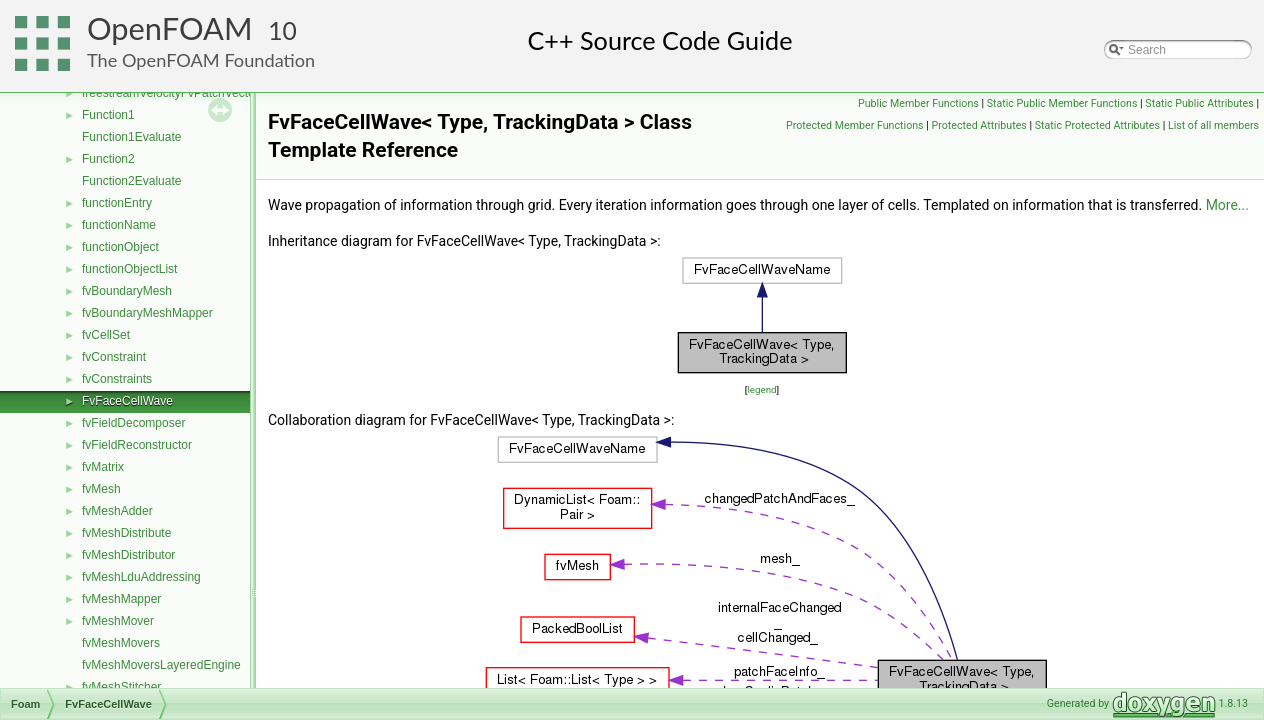  I want to click on fvCellSet, so click(106, 335).